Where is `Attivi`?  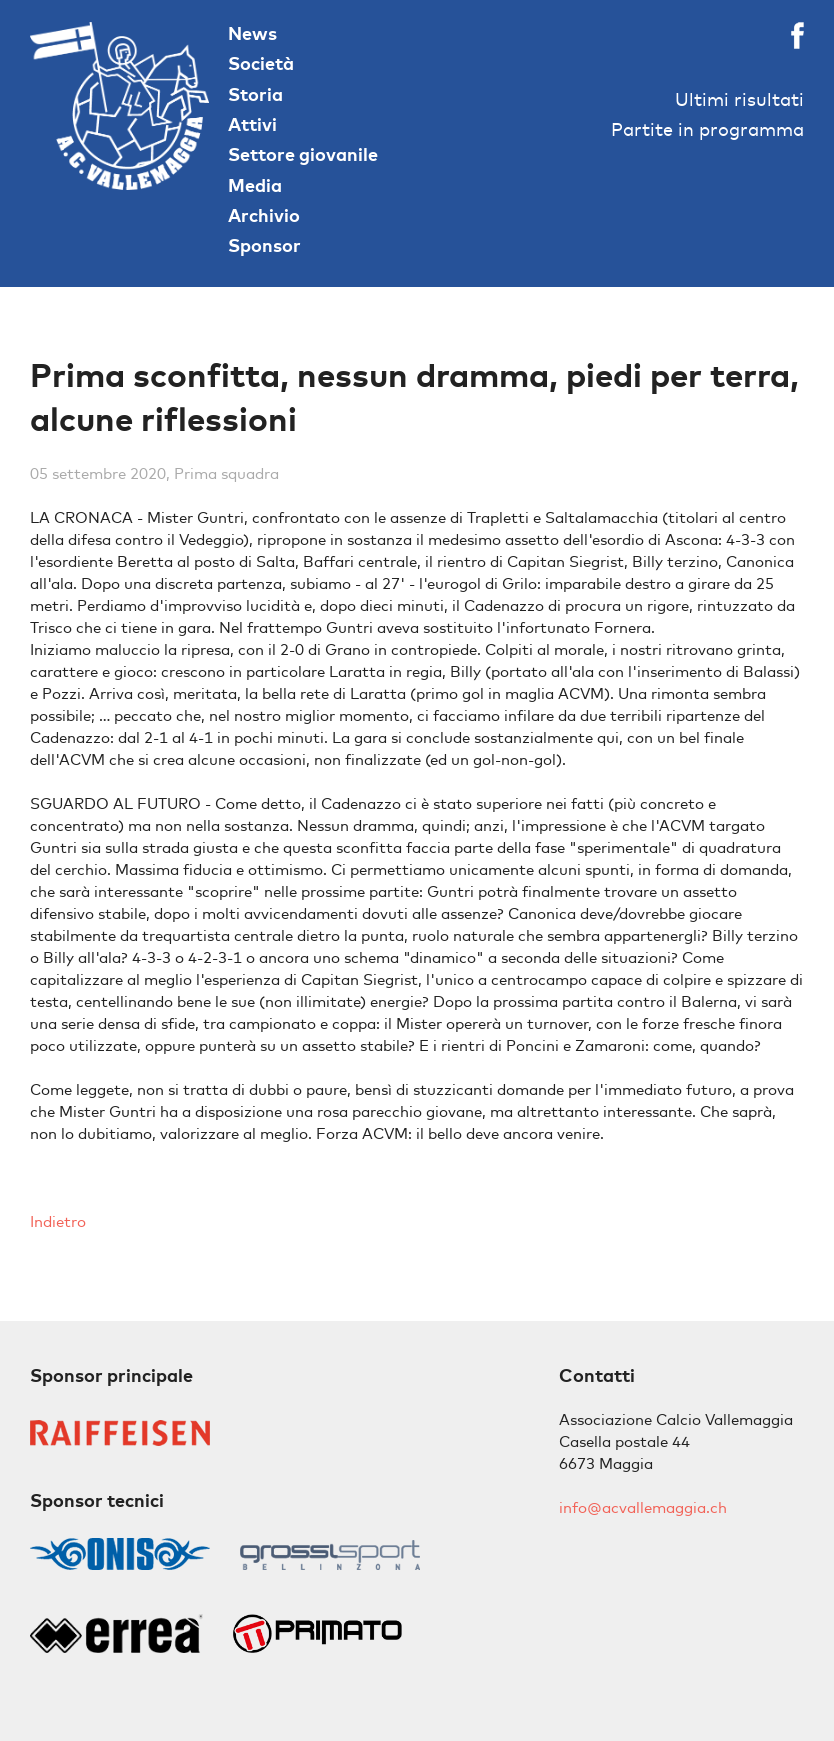
Attivi is located at coordinates (252, 124).